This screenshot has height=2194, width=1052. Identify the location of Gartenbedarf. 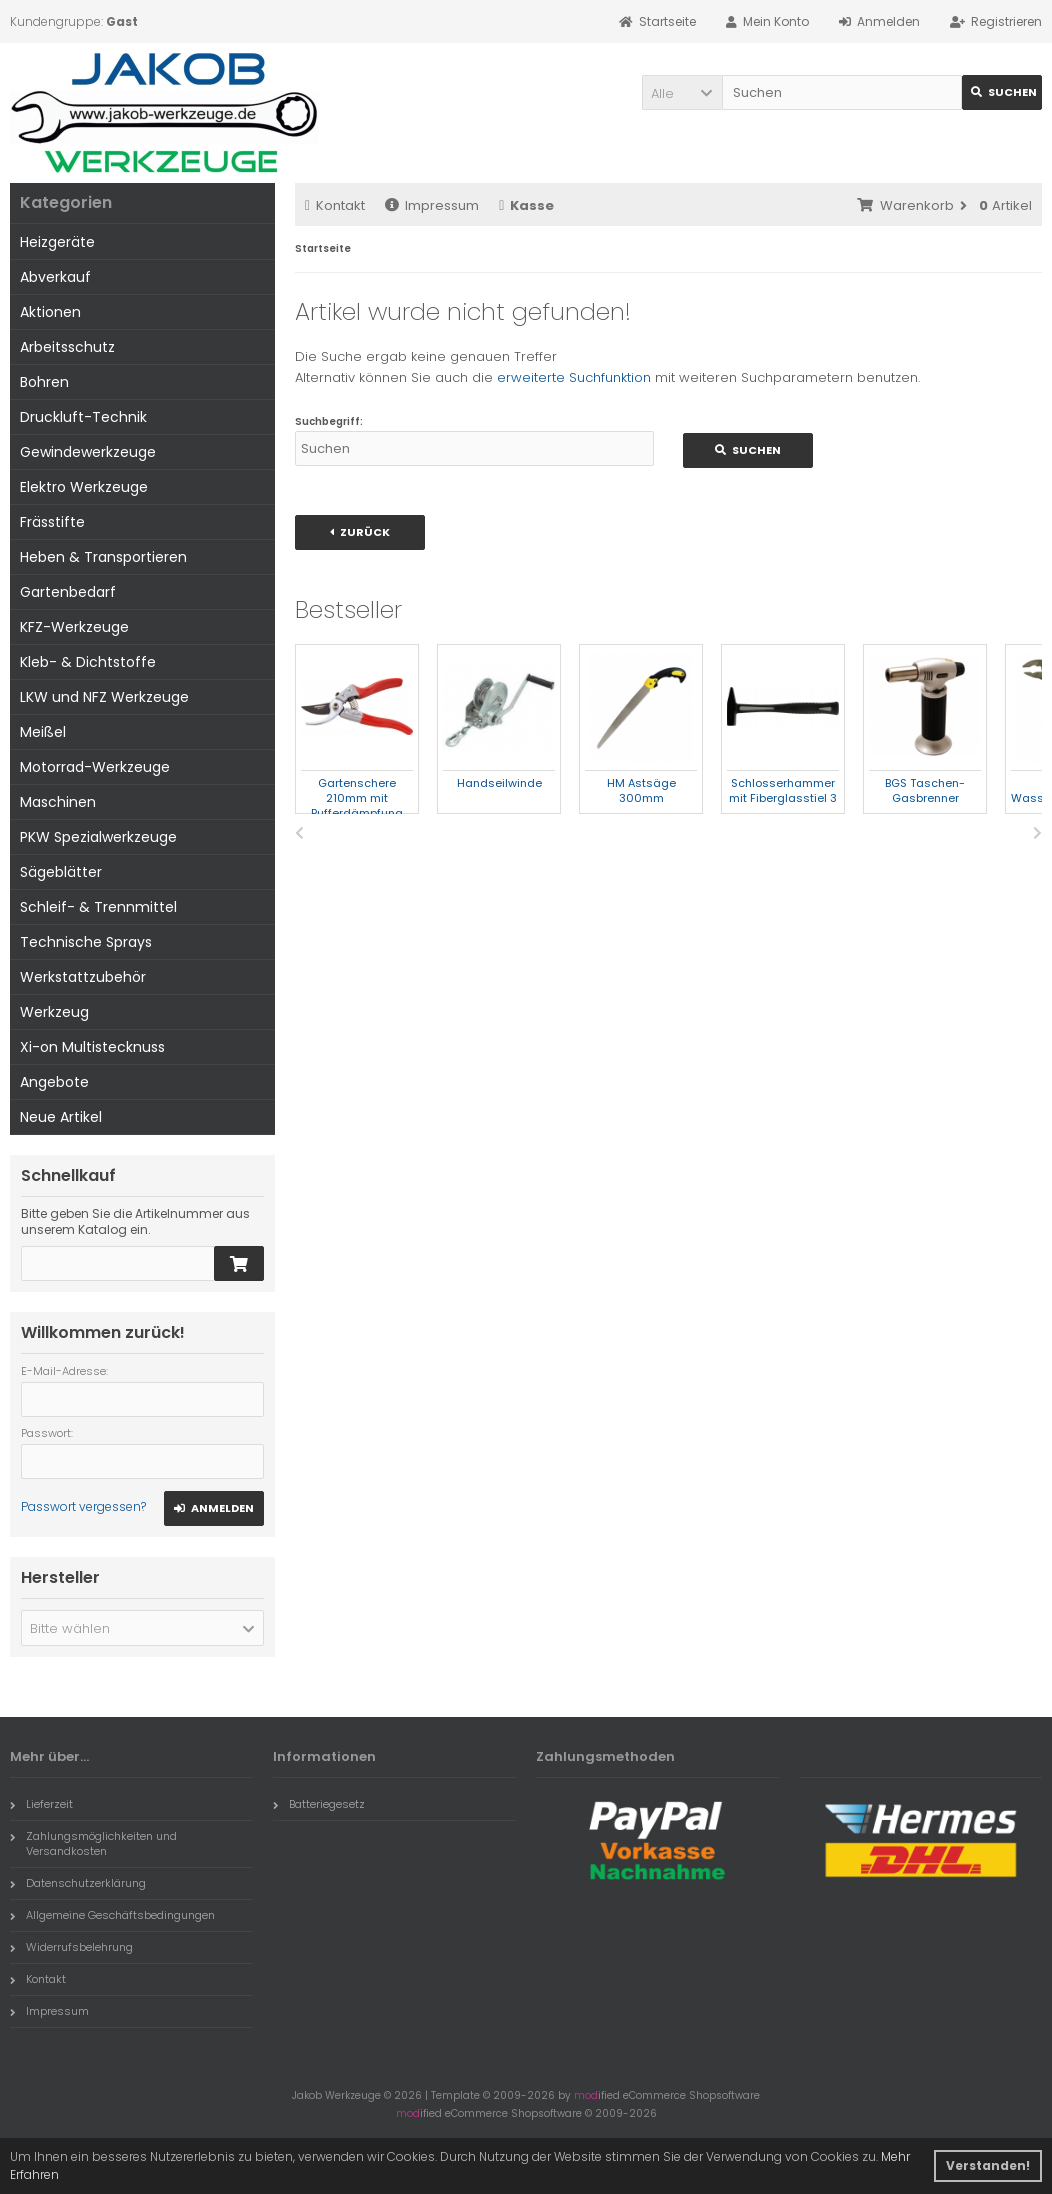
(68, 592).